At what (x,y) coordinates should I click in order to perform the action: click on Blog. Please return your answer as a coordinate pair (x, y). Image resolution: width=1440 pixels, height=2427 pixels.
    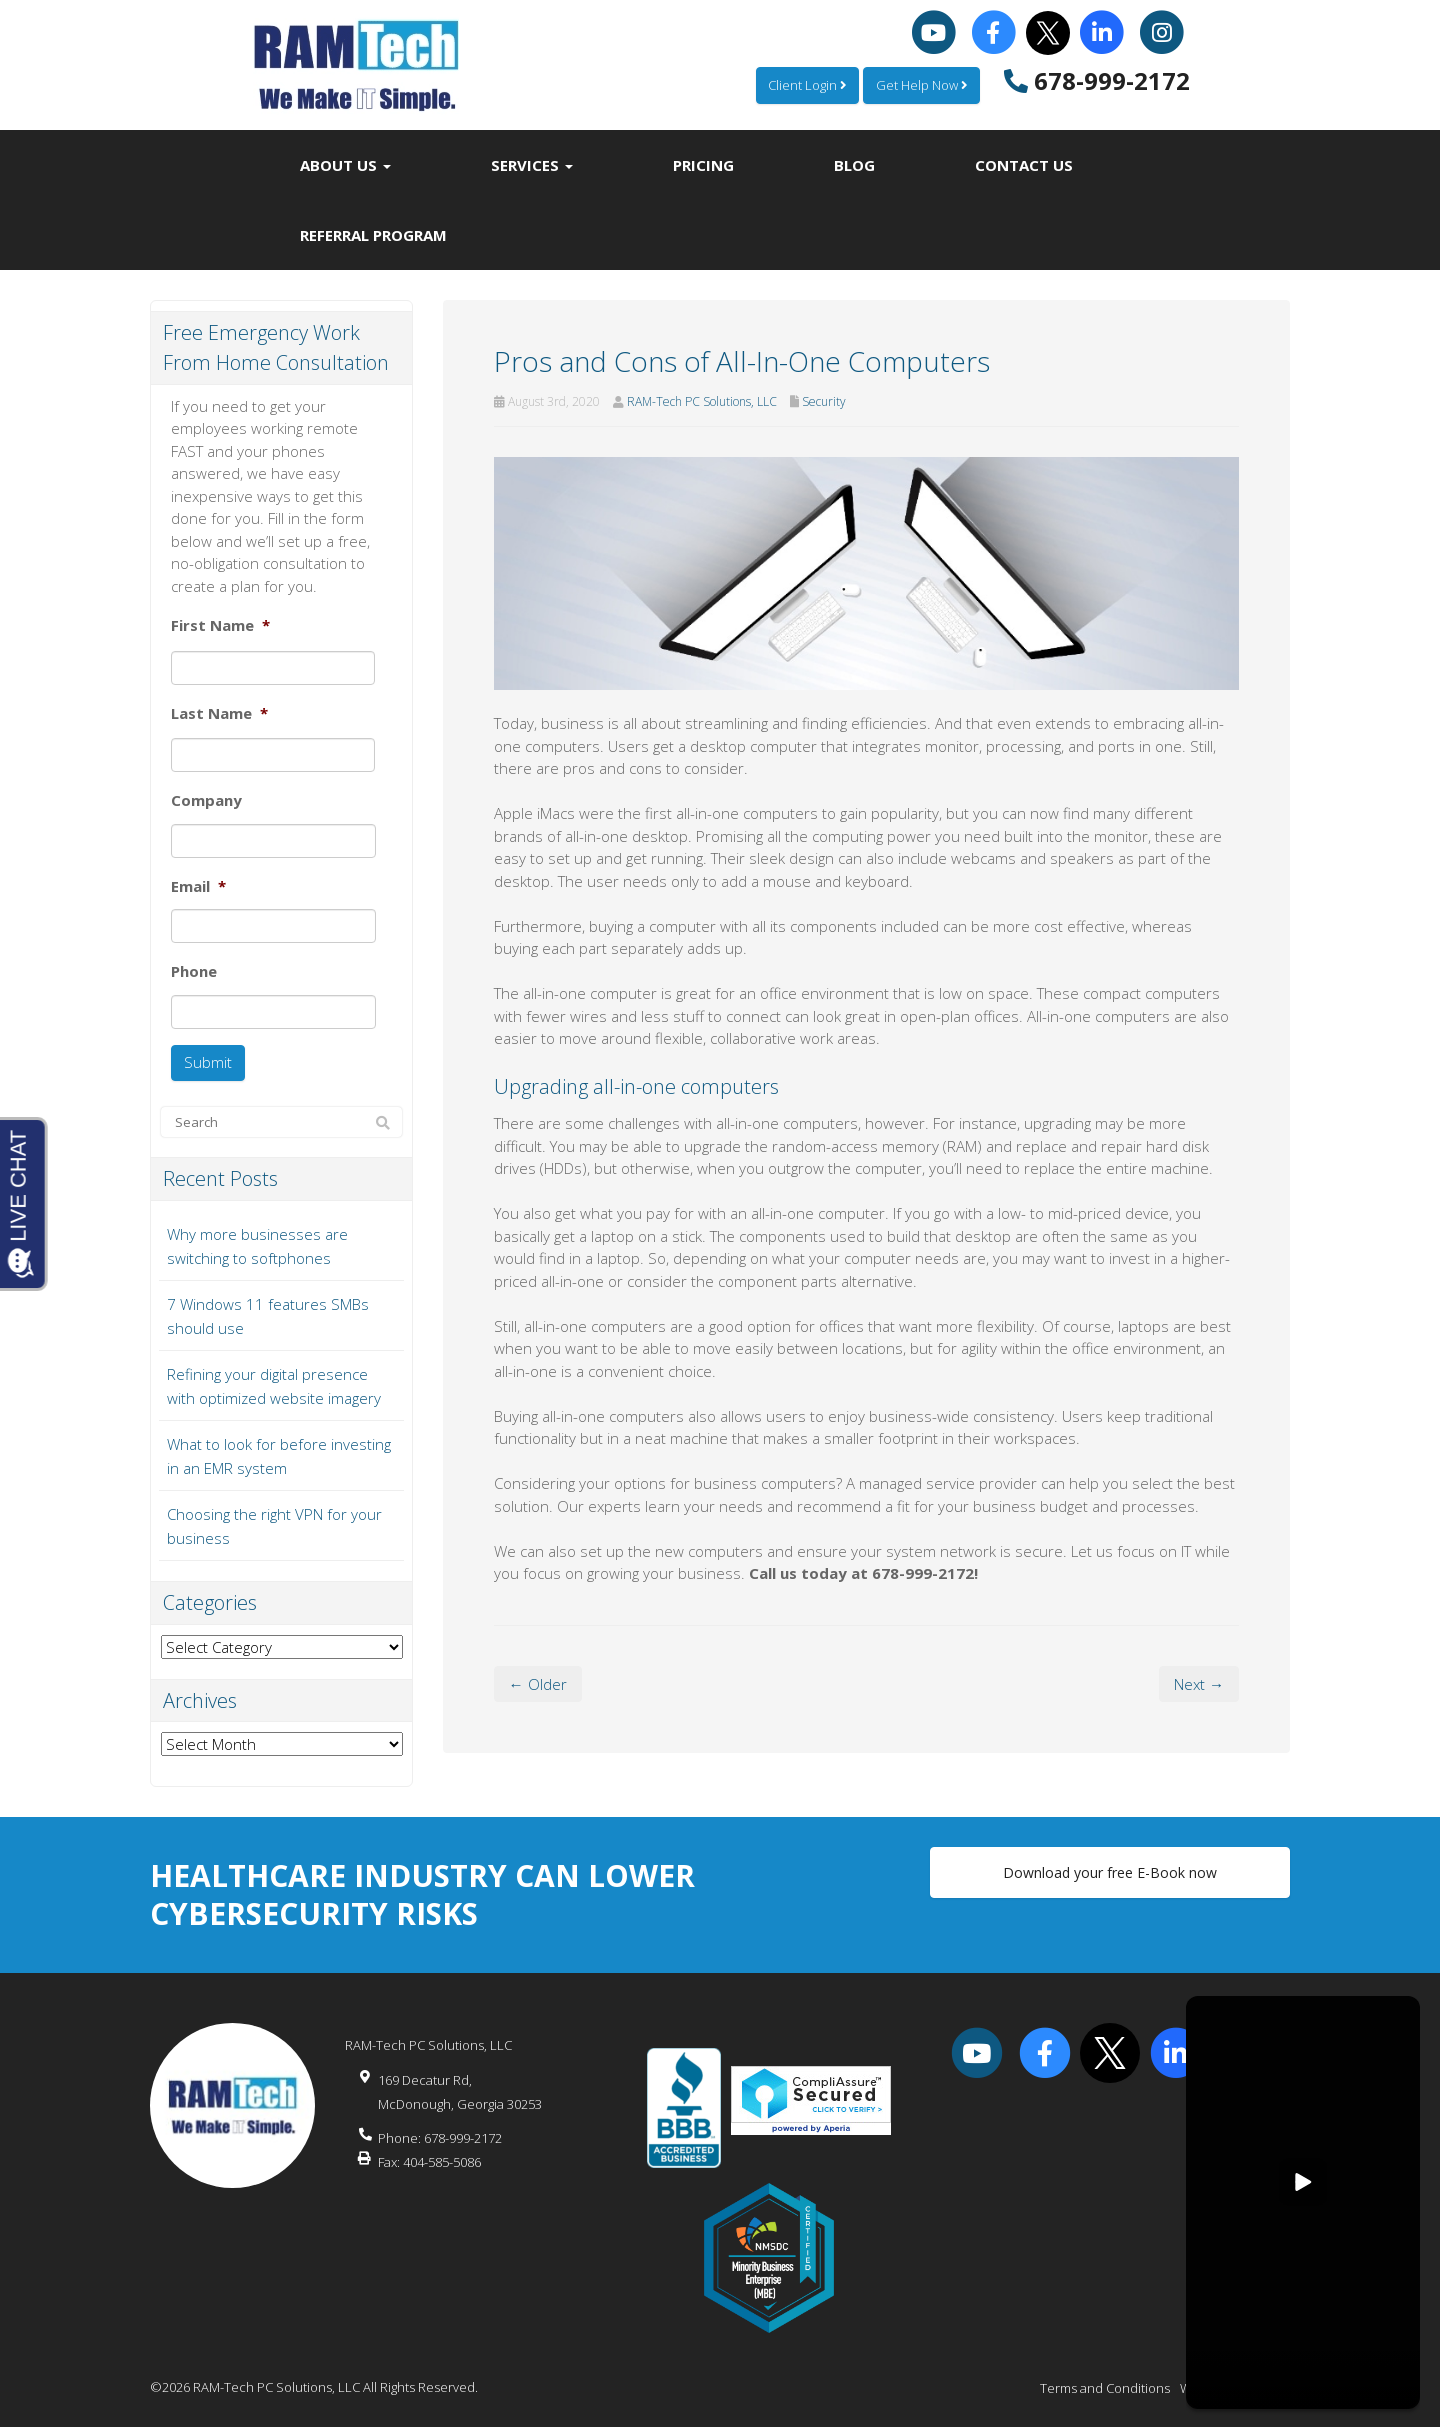
    Looking at the image, I should click on (854, 165).